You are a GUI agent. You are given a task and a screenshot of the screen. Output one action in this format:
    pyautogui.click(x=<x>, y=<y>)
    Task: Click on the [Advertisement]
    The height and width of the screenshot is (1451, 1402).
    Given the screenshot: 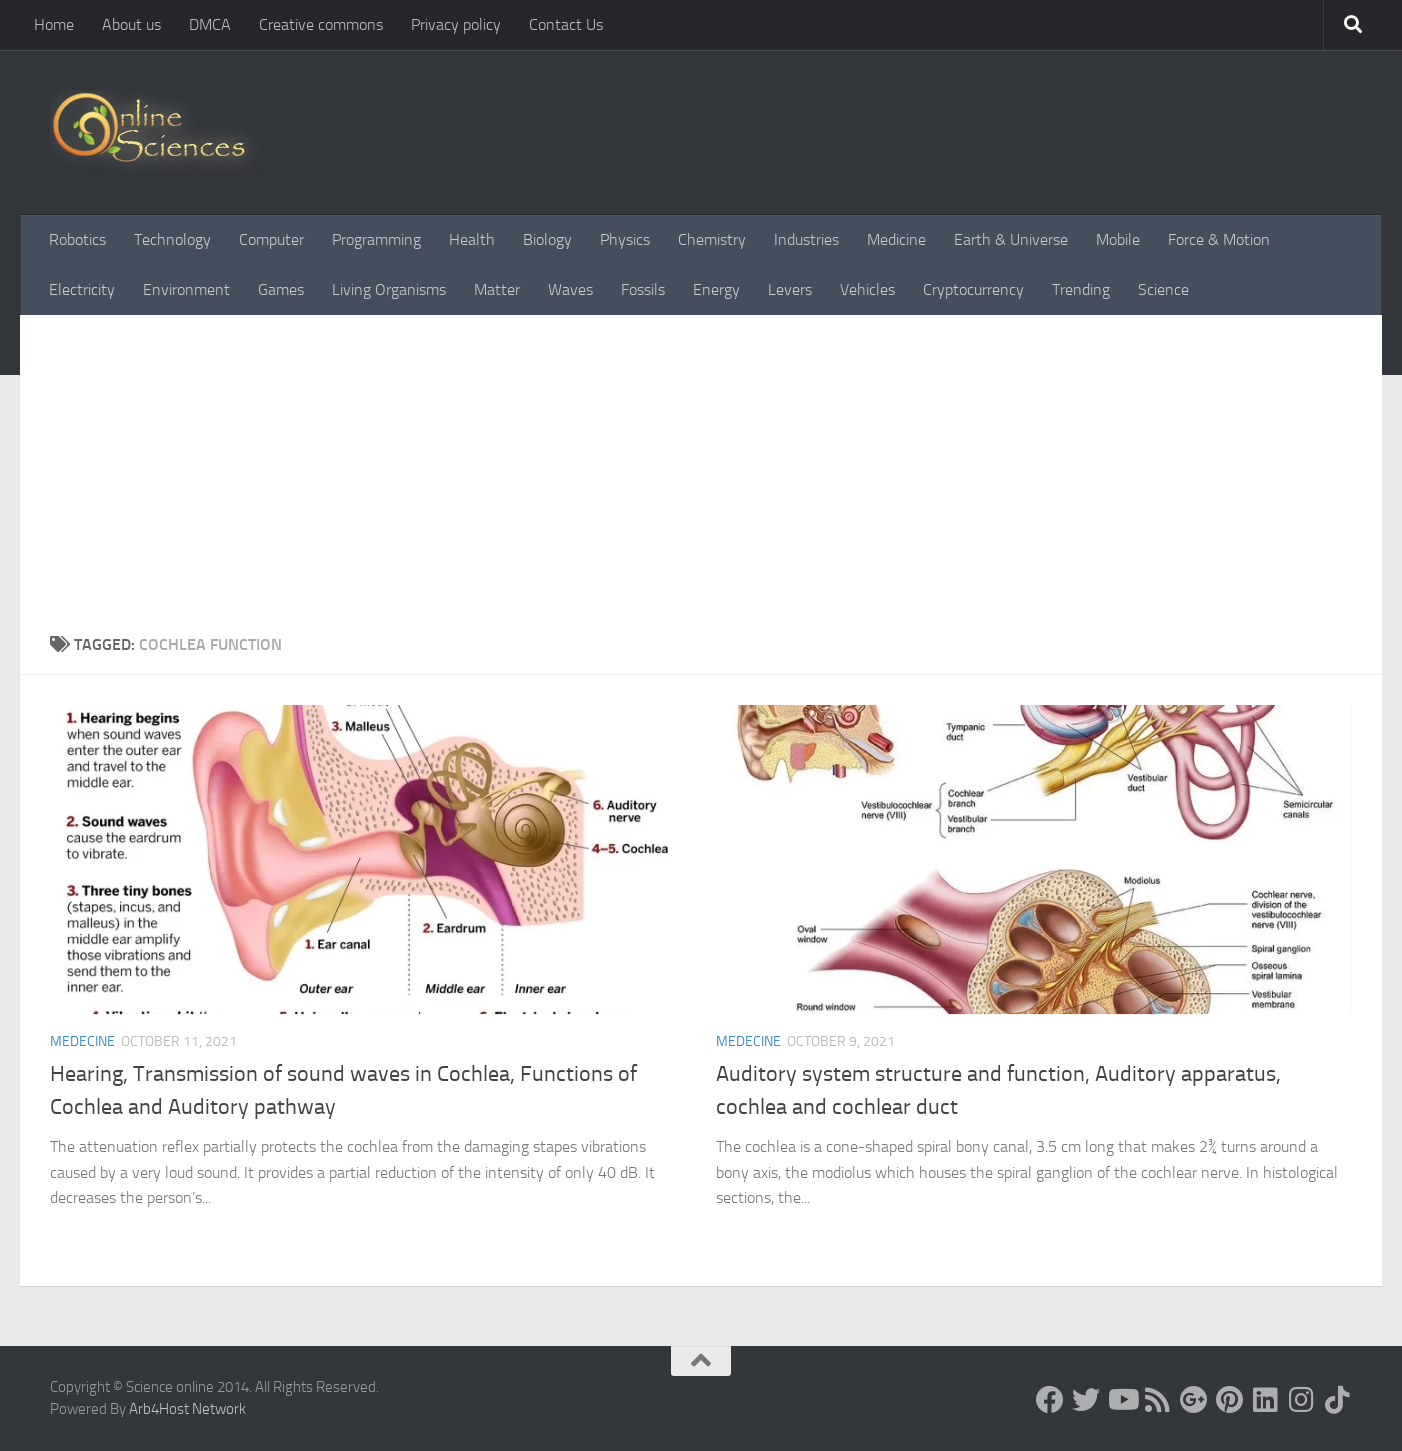 What is the action you would take?
    pyautogui.click(x=701, y=483)
    